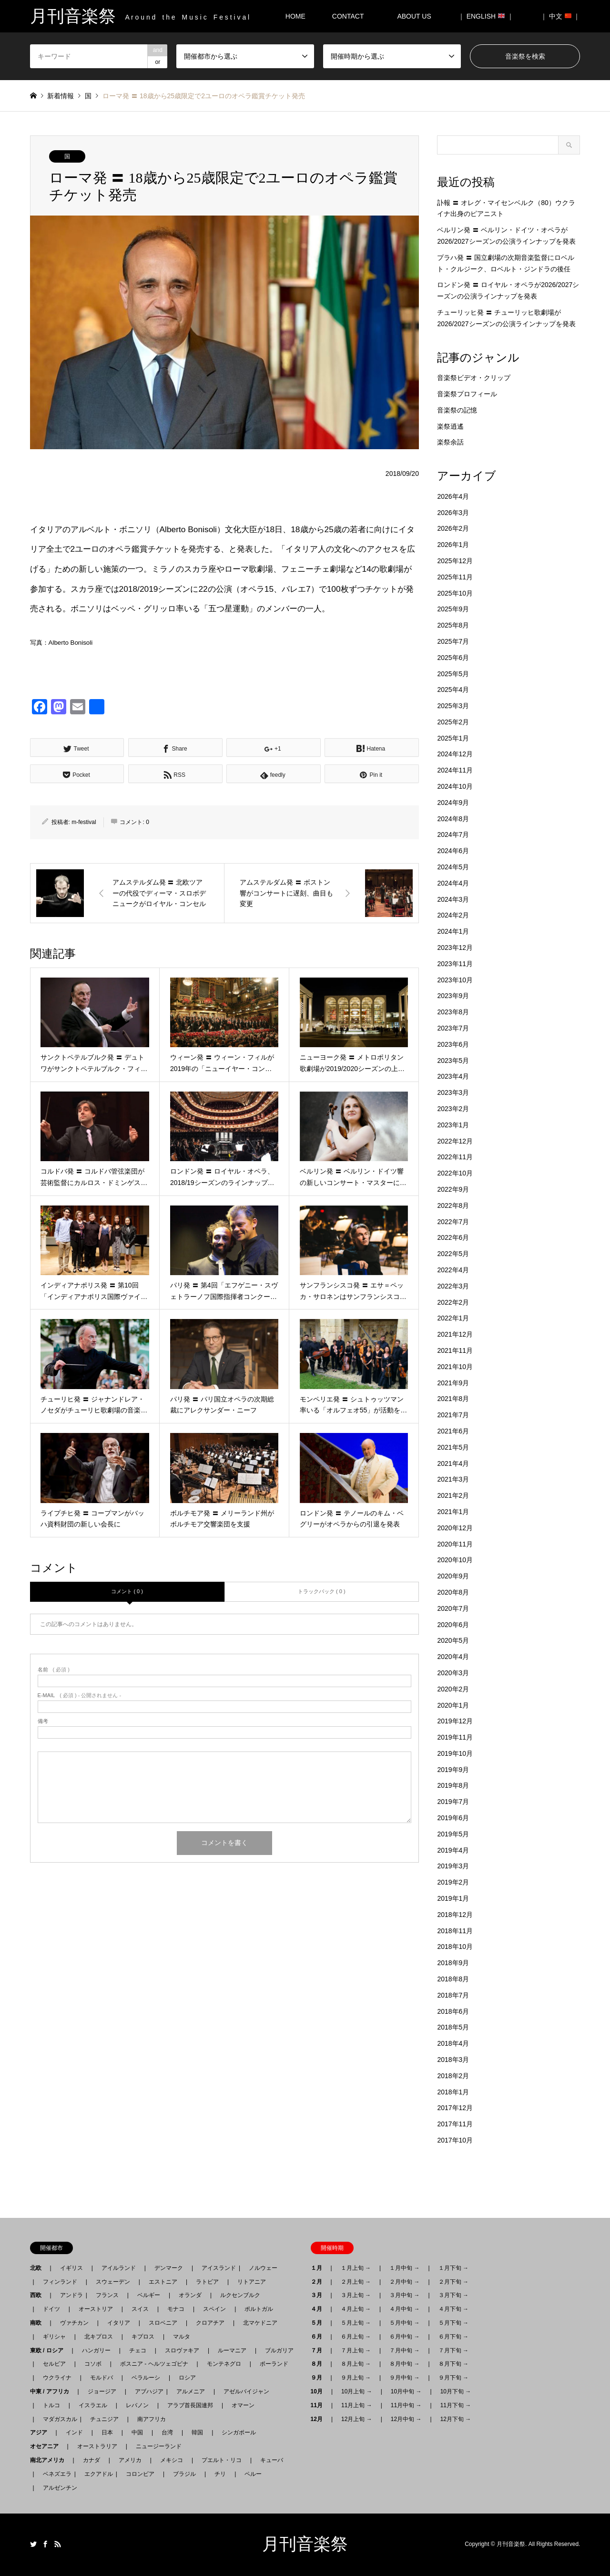 The height and width of the screenshot is (2576, 610). Describe the element at coordinates (57, 2487) in the screenshot. I see `アルゼンチン` at that location.